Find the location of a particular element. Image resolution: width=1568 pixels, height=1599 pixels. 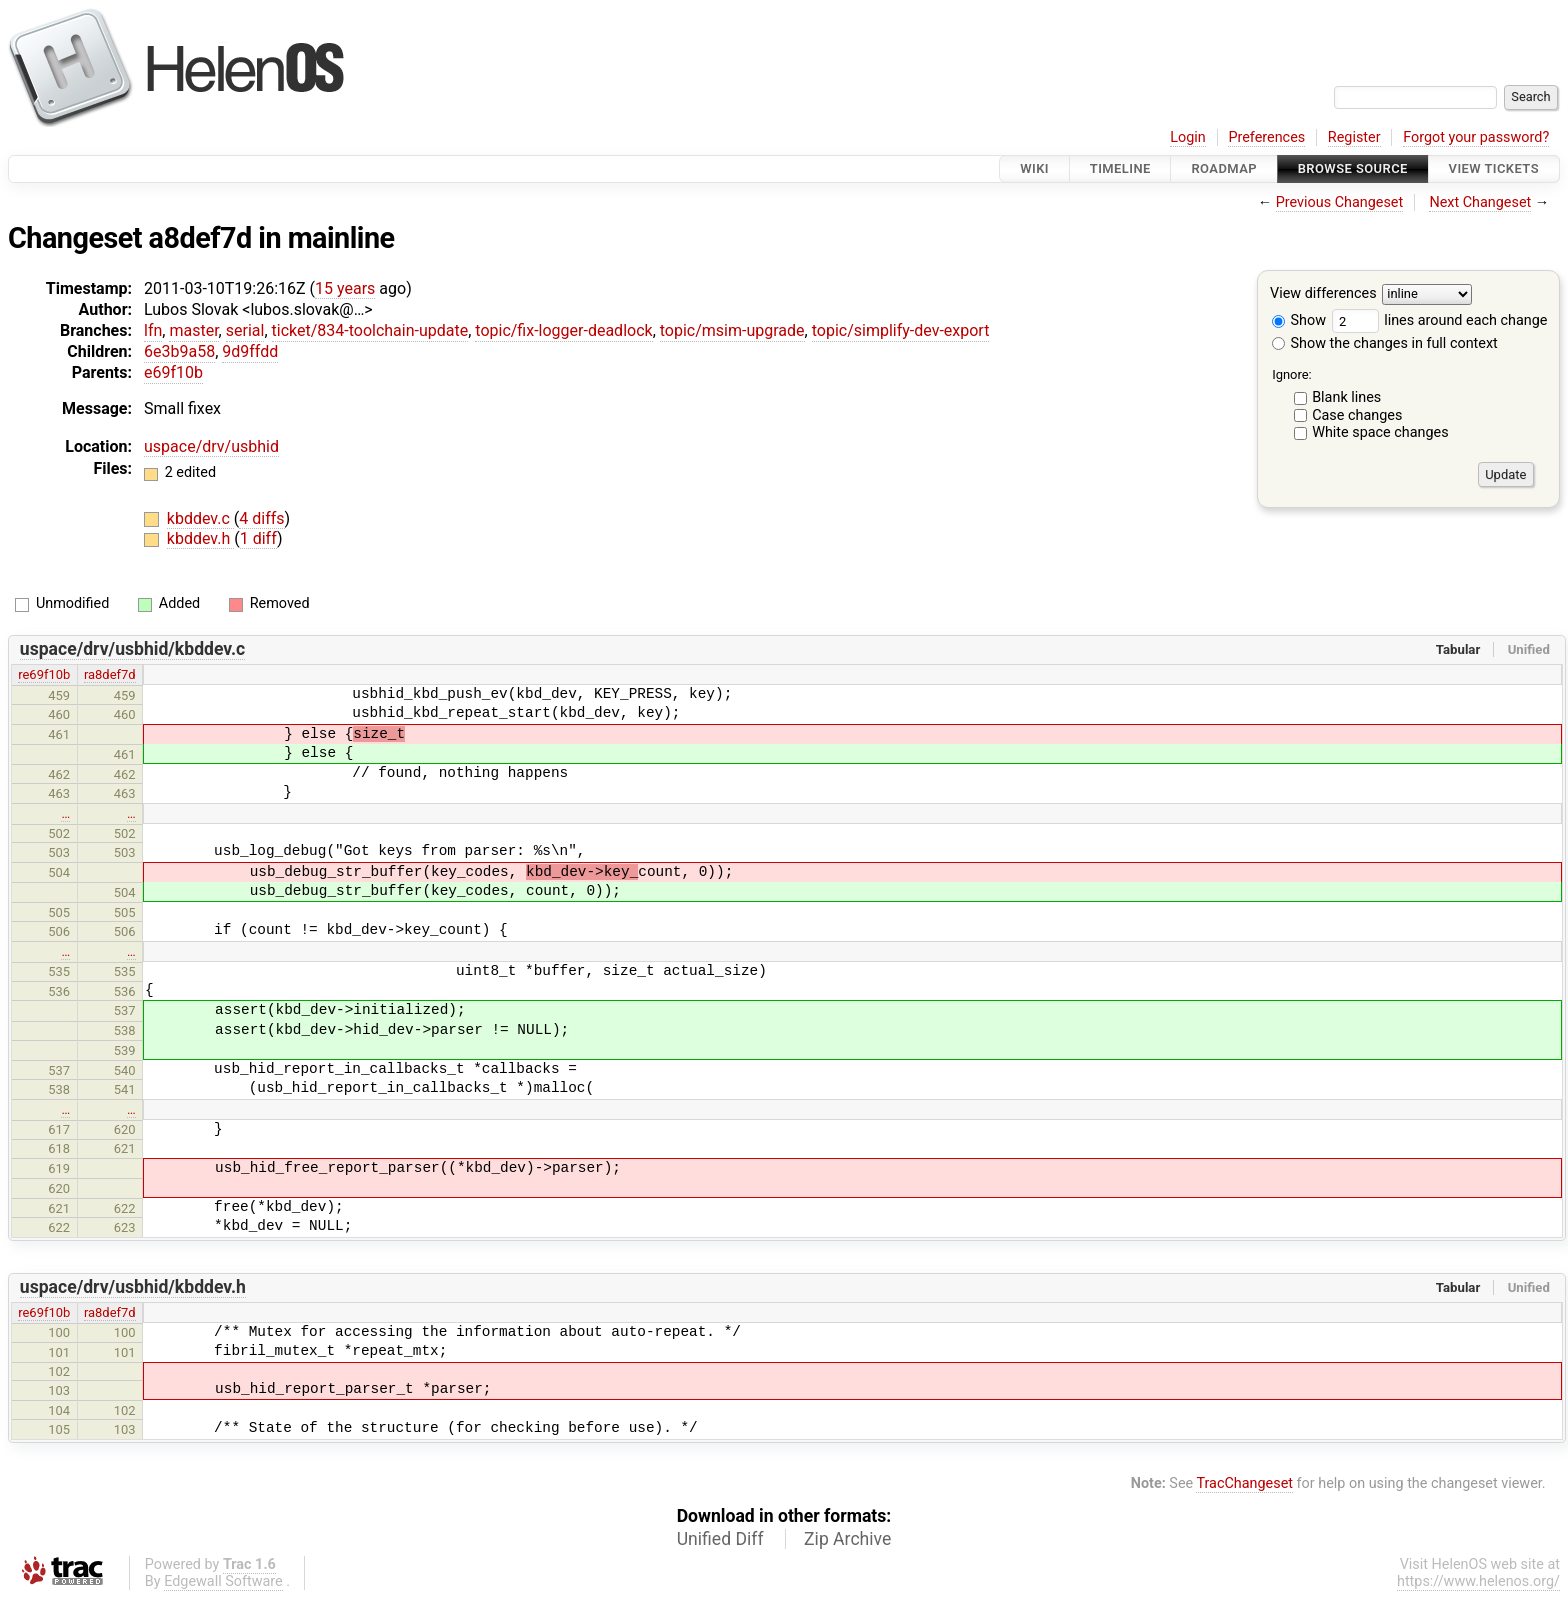

Case changes is located at coordinates (1357, 415).